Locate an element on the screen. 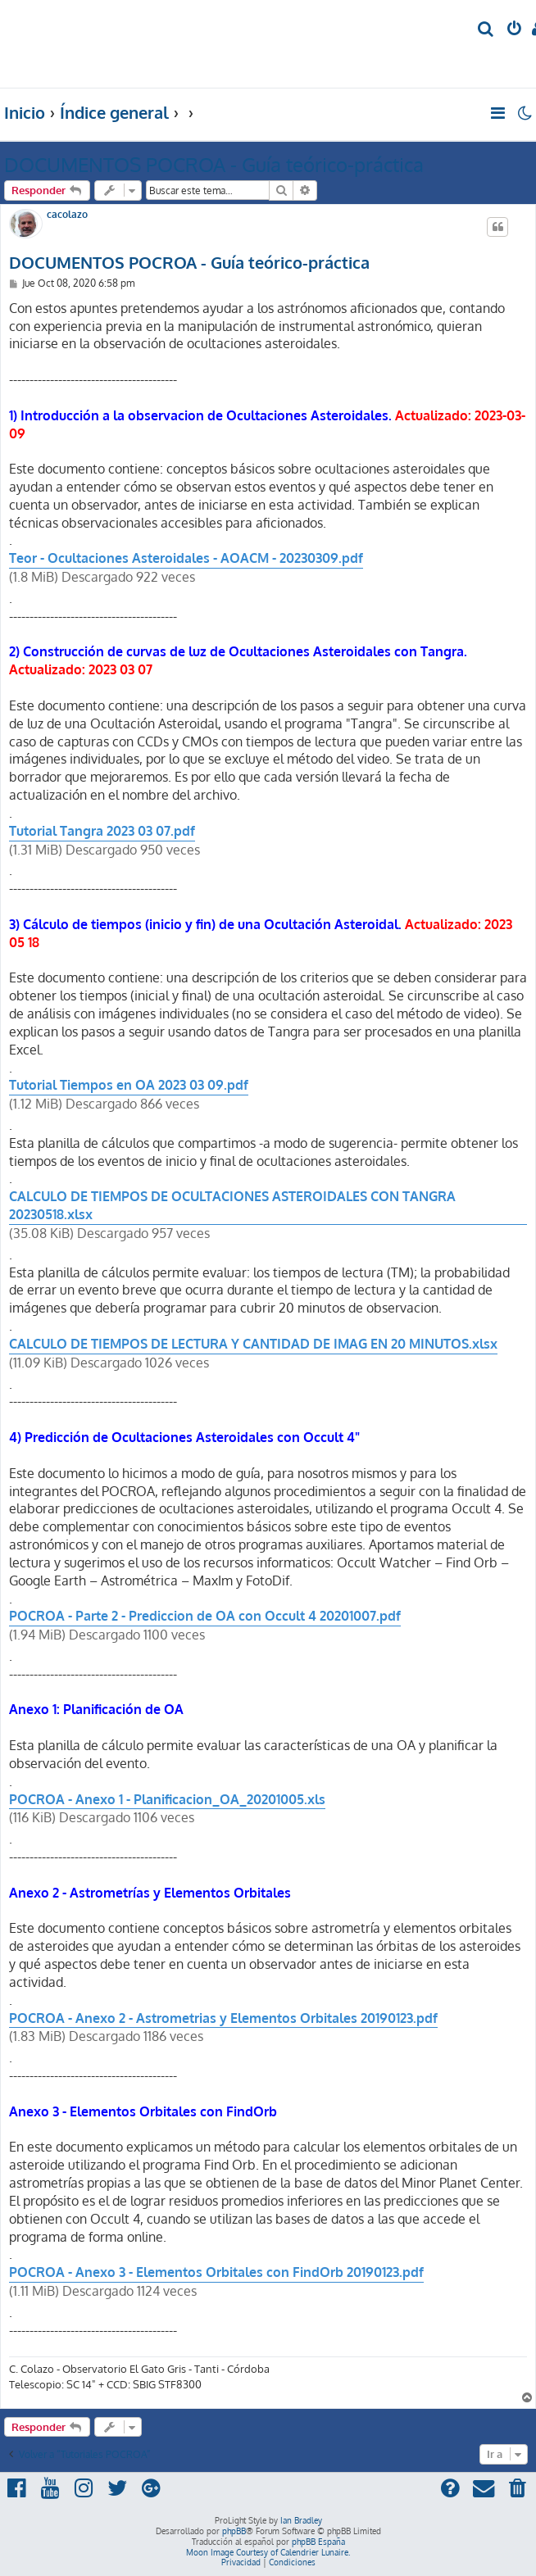 The image size is (536, 2576). Tutorial Tiempos en OA 2023 03 09.pdf is located at coordinates (128, 1085).